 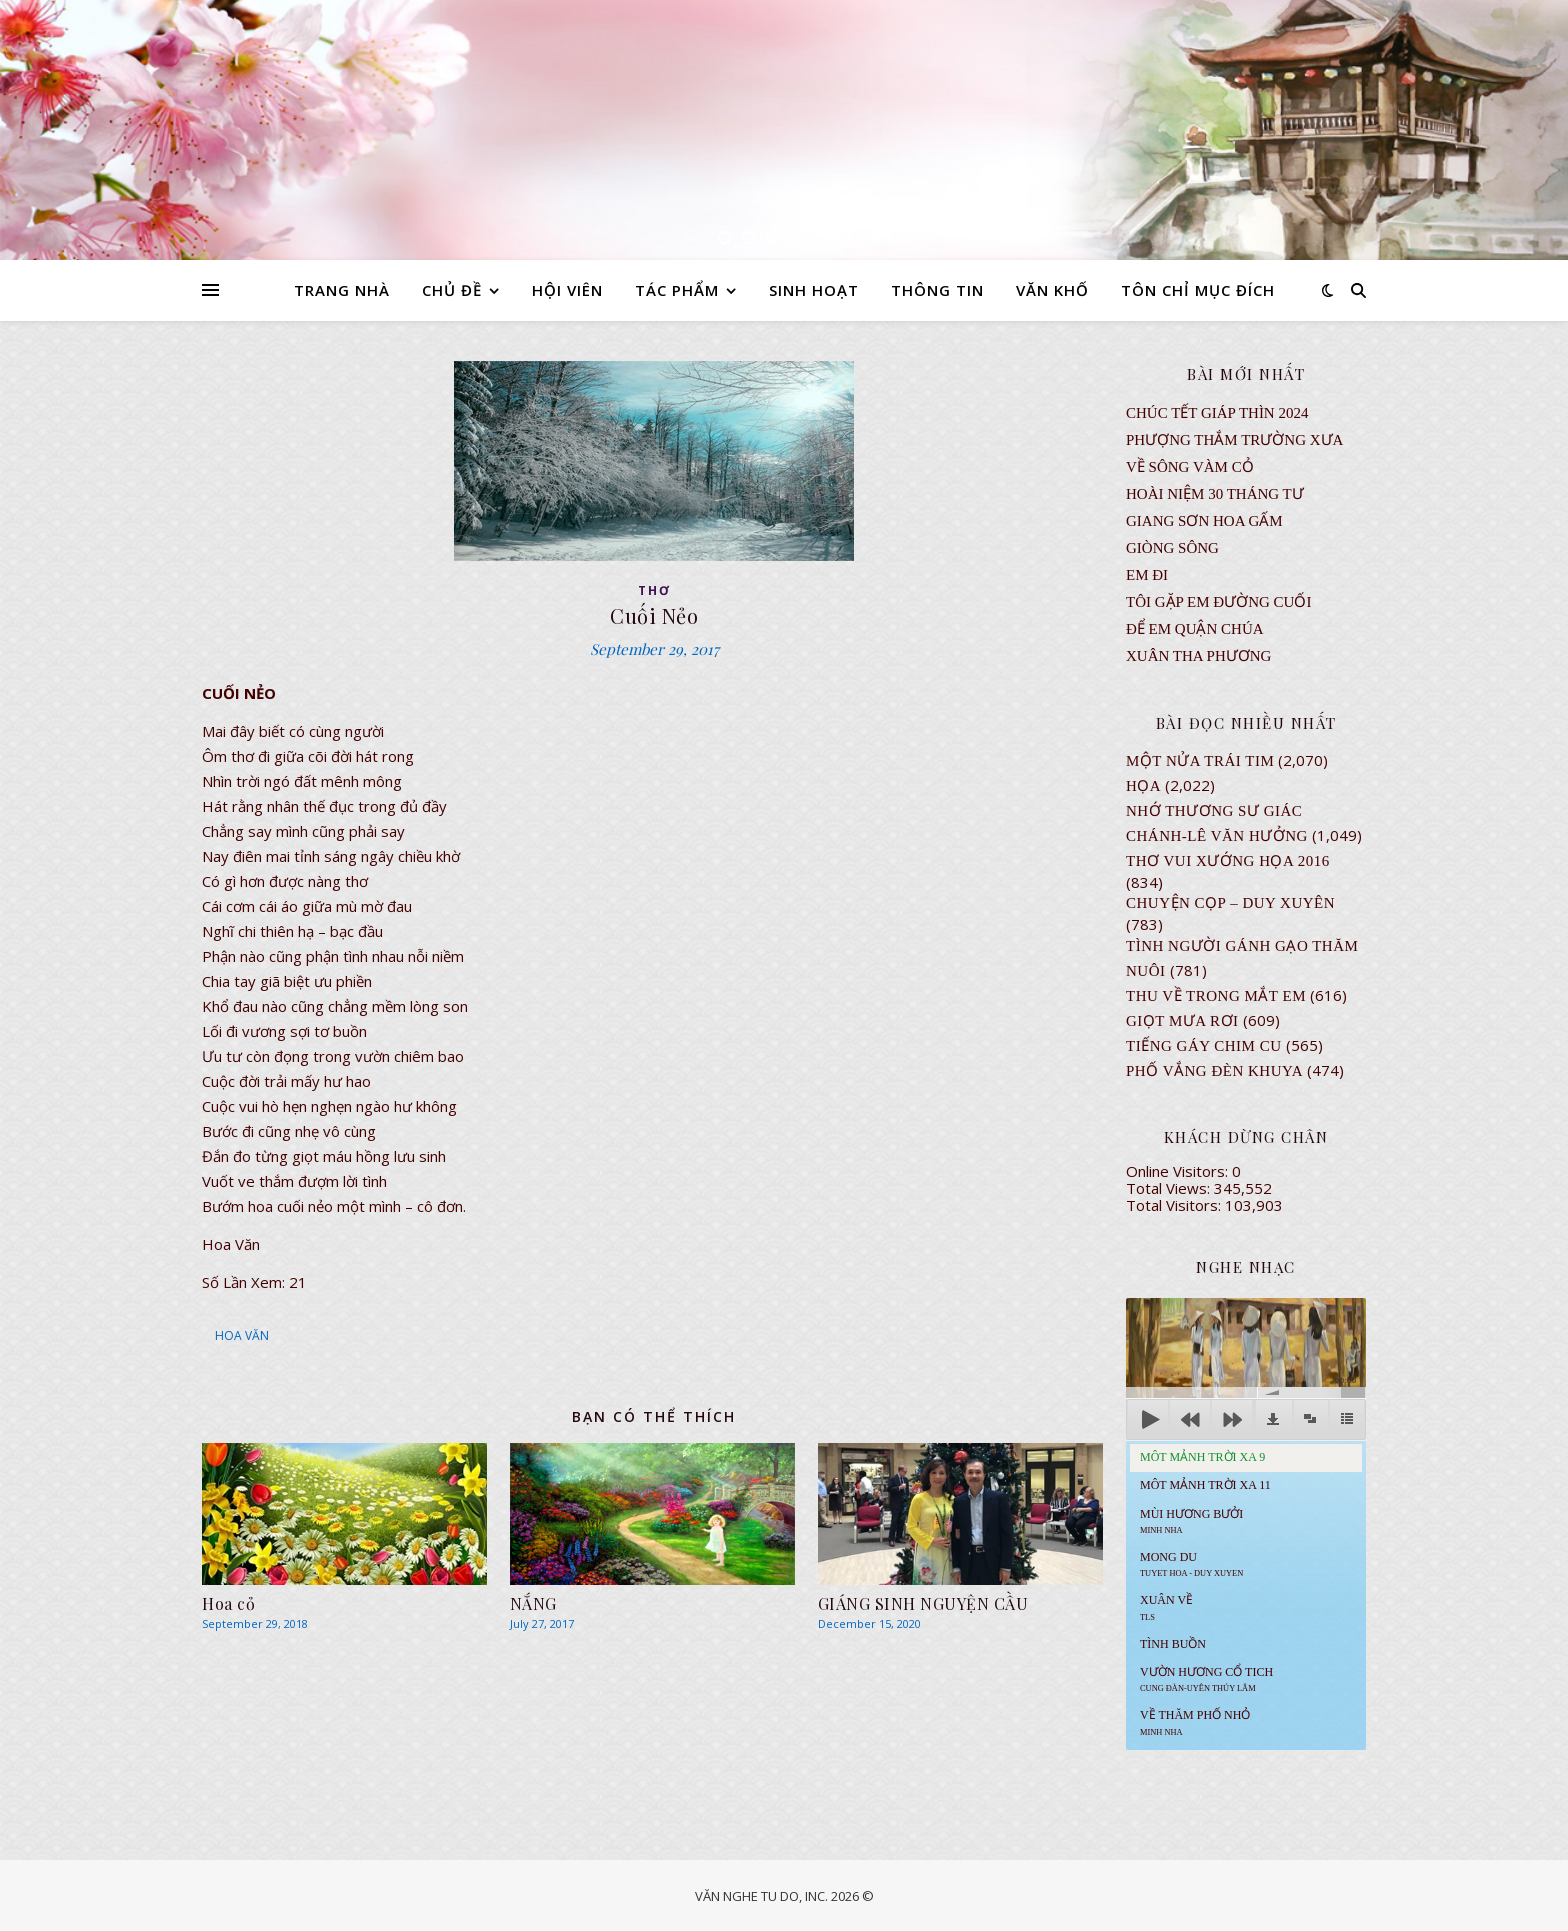 What do you see at coordinates (1170, 1188) in the screenshot?
I see `Total Views:` at bounding box center [1170, 1188].